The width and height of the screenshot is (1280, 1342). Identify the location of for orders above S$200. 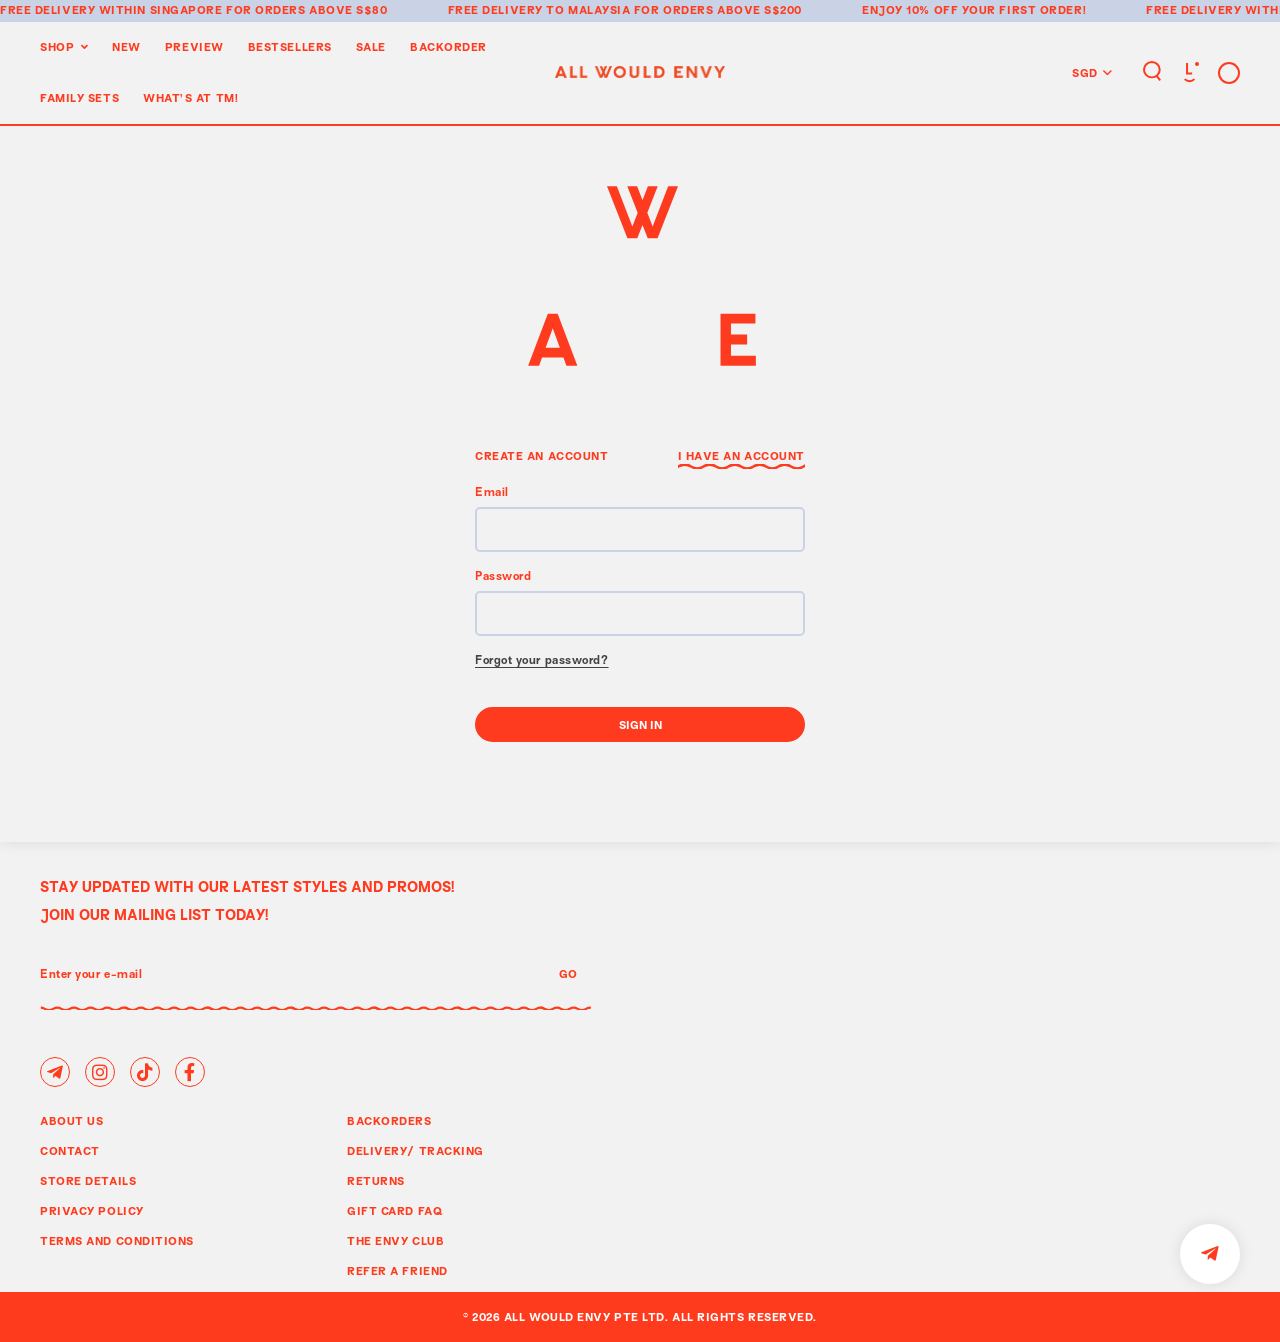
(718, 9).